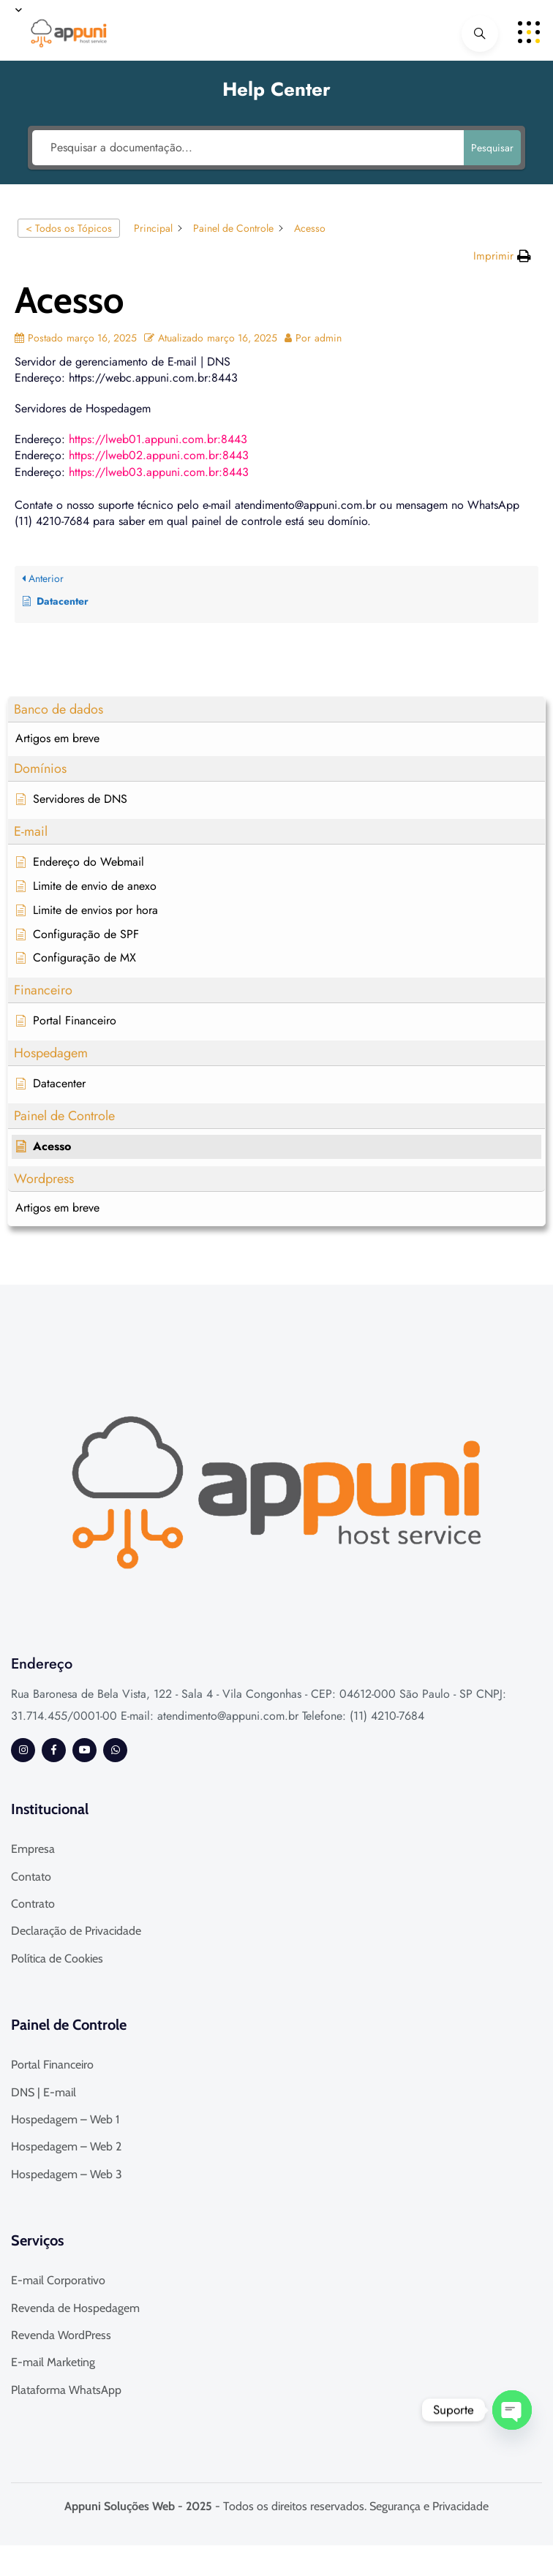 Image resolution: width=553 pixels, height=2576 pixels. I want to click on Hospedagem – Web 3, so click(66, 2174).